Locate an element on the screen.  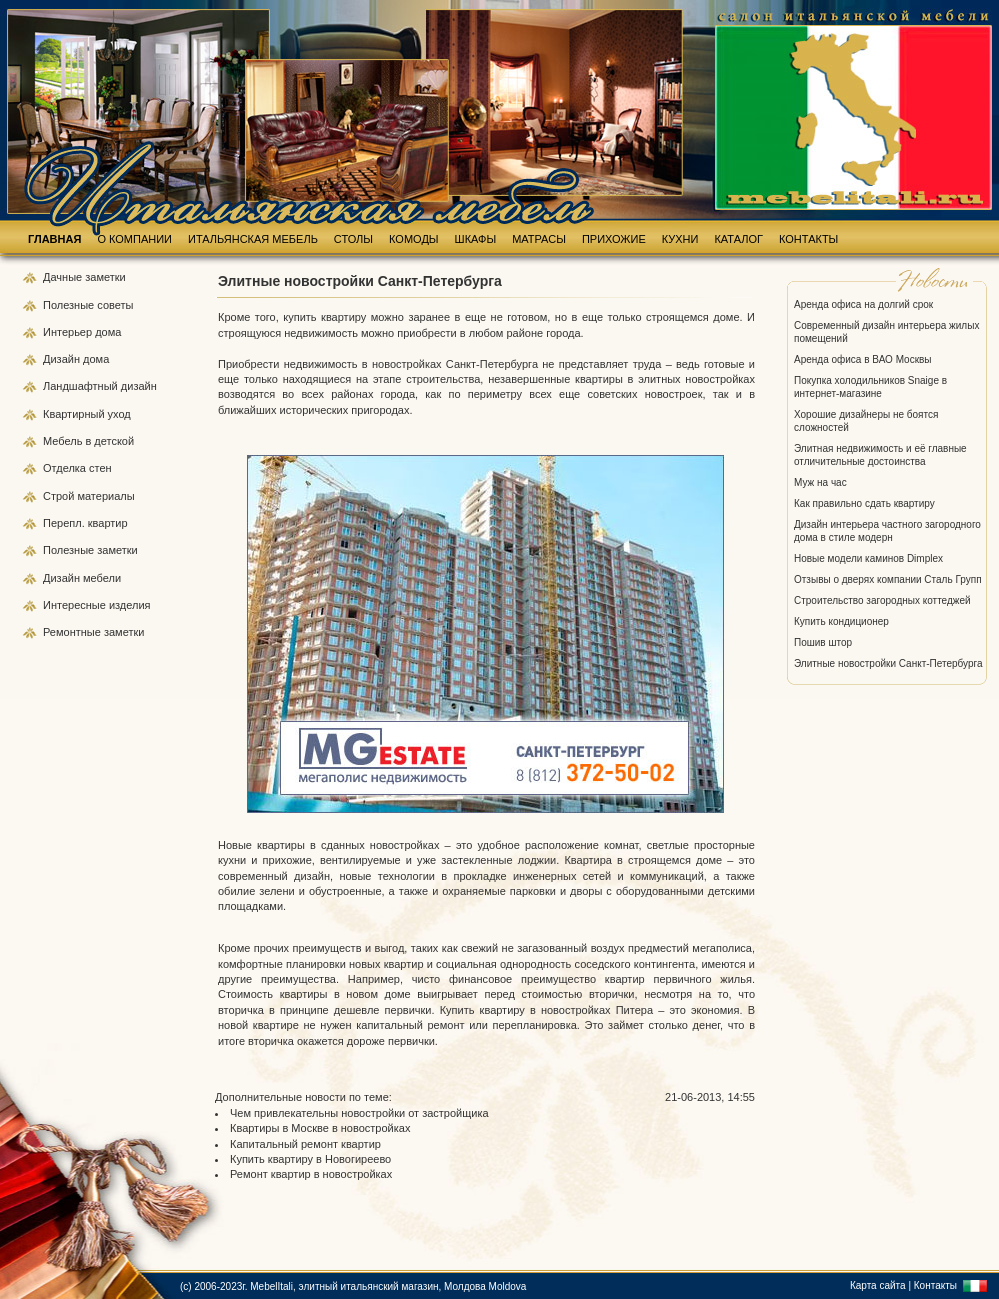
Контакты is located at coordinates (935, 1285).